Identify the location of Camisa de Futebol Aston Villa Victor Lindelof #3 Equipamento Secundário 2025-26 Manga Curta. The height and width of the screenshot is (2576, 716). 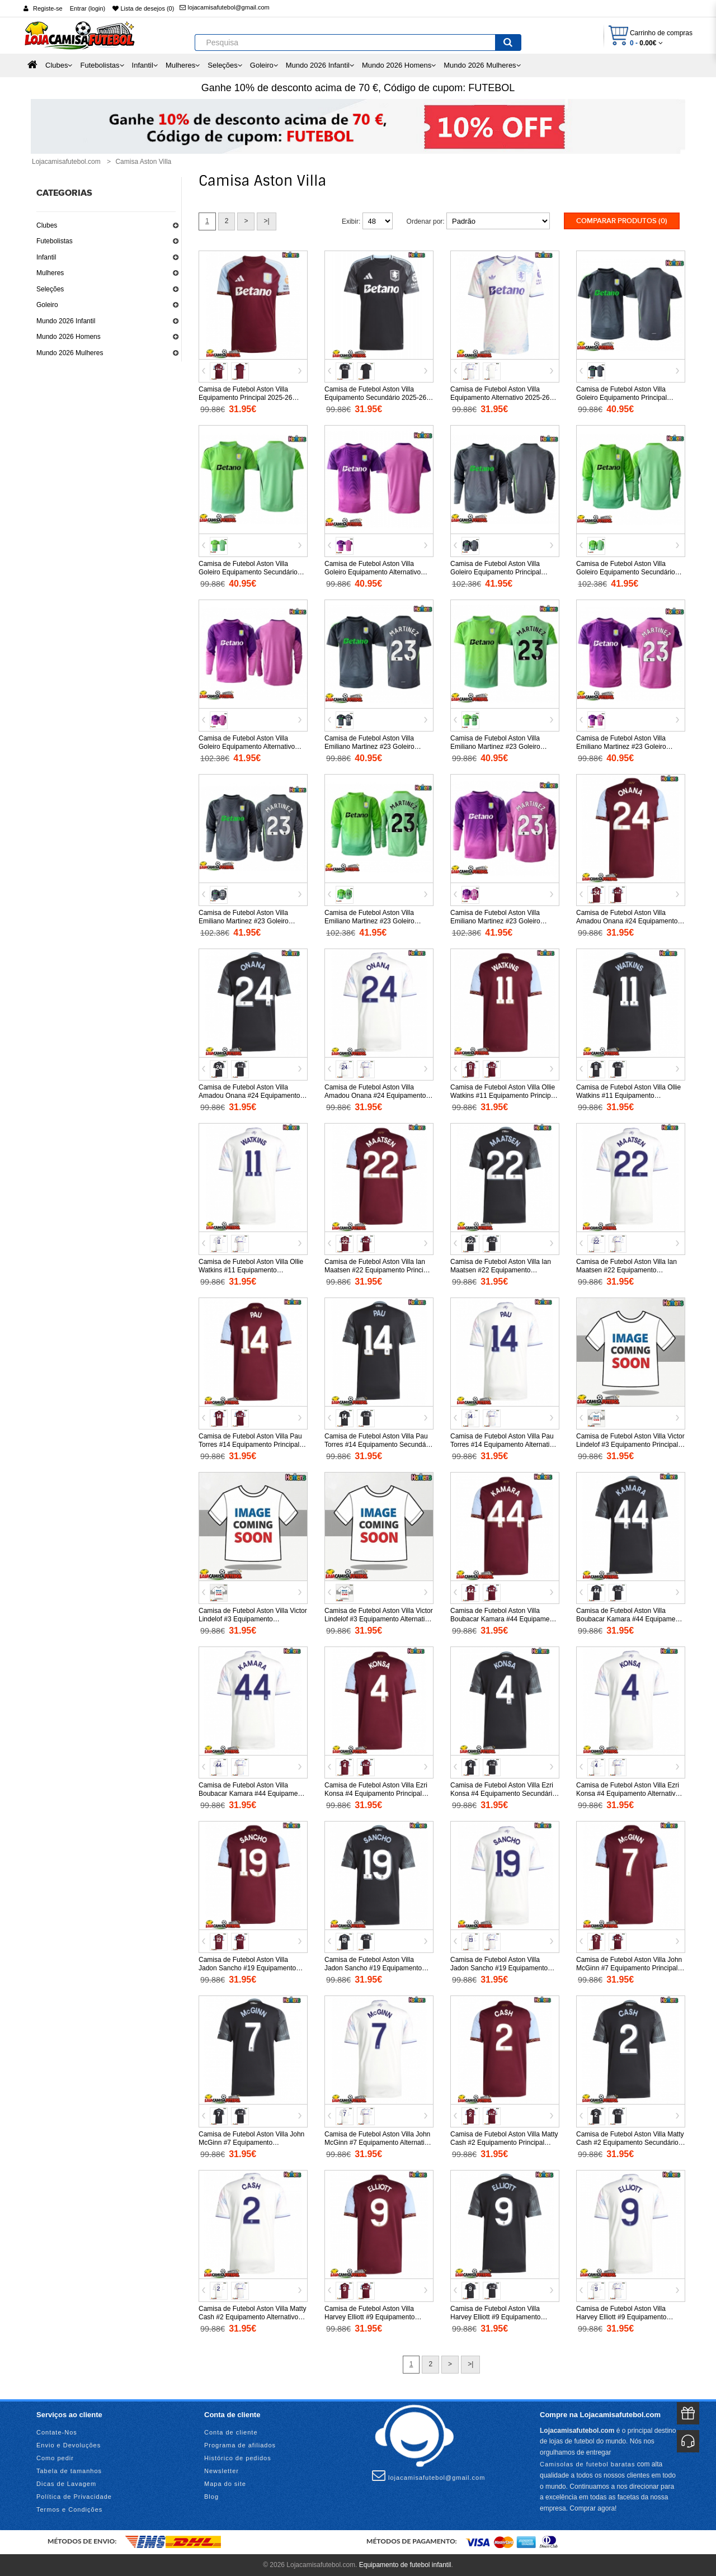
(253, 1619).